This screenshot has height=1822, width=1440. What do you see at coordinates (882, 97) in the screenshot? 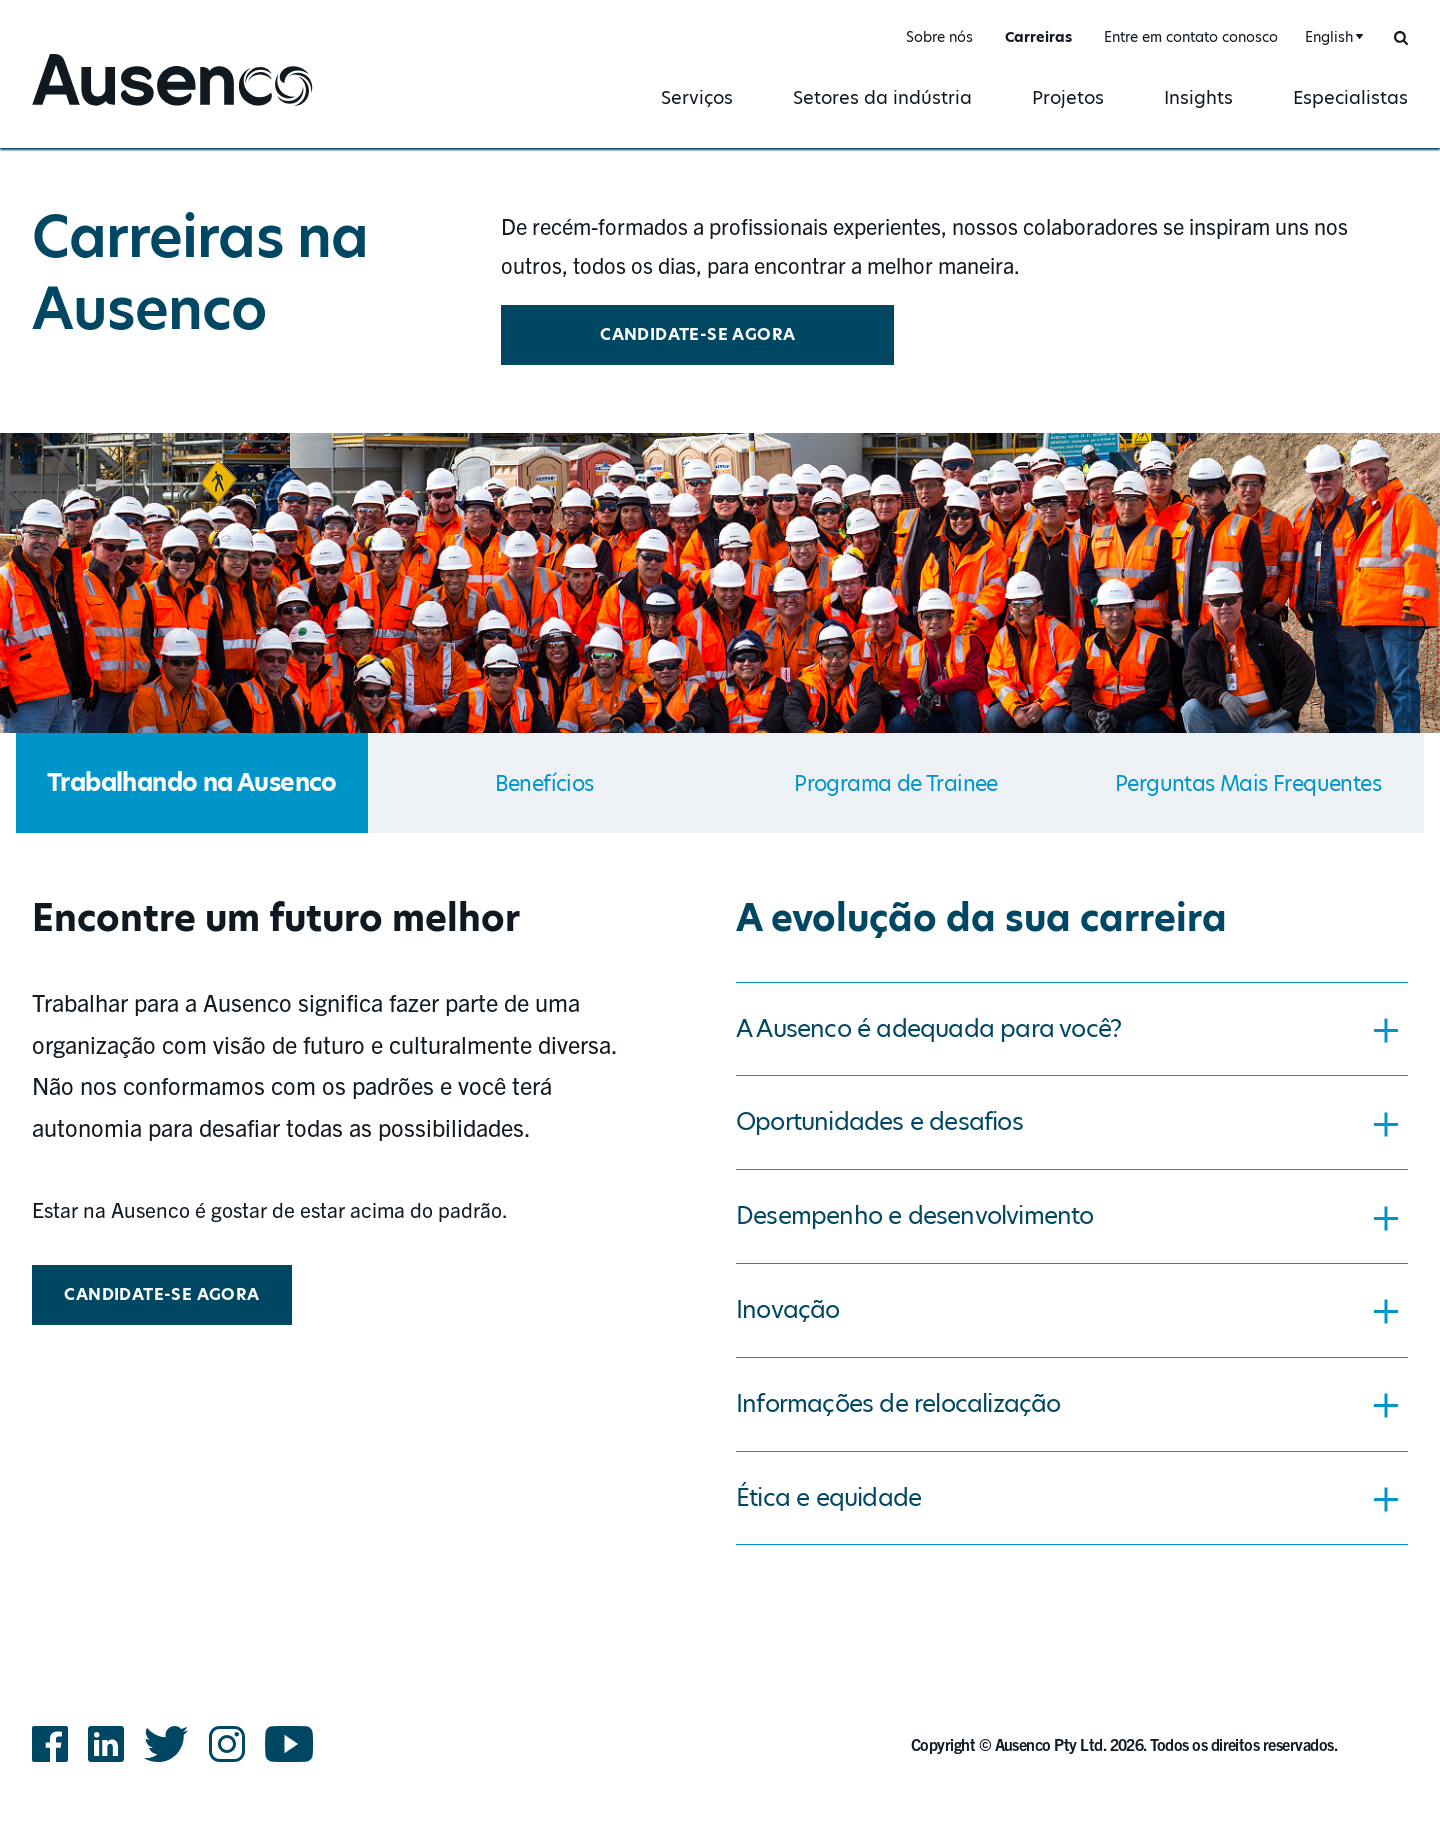
I see `Setores da indústria` at bounding box center [882, 97].